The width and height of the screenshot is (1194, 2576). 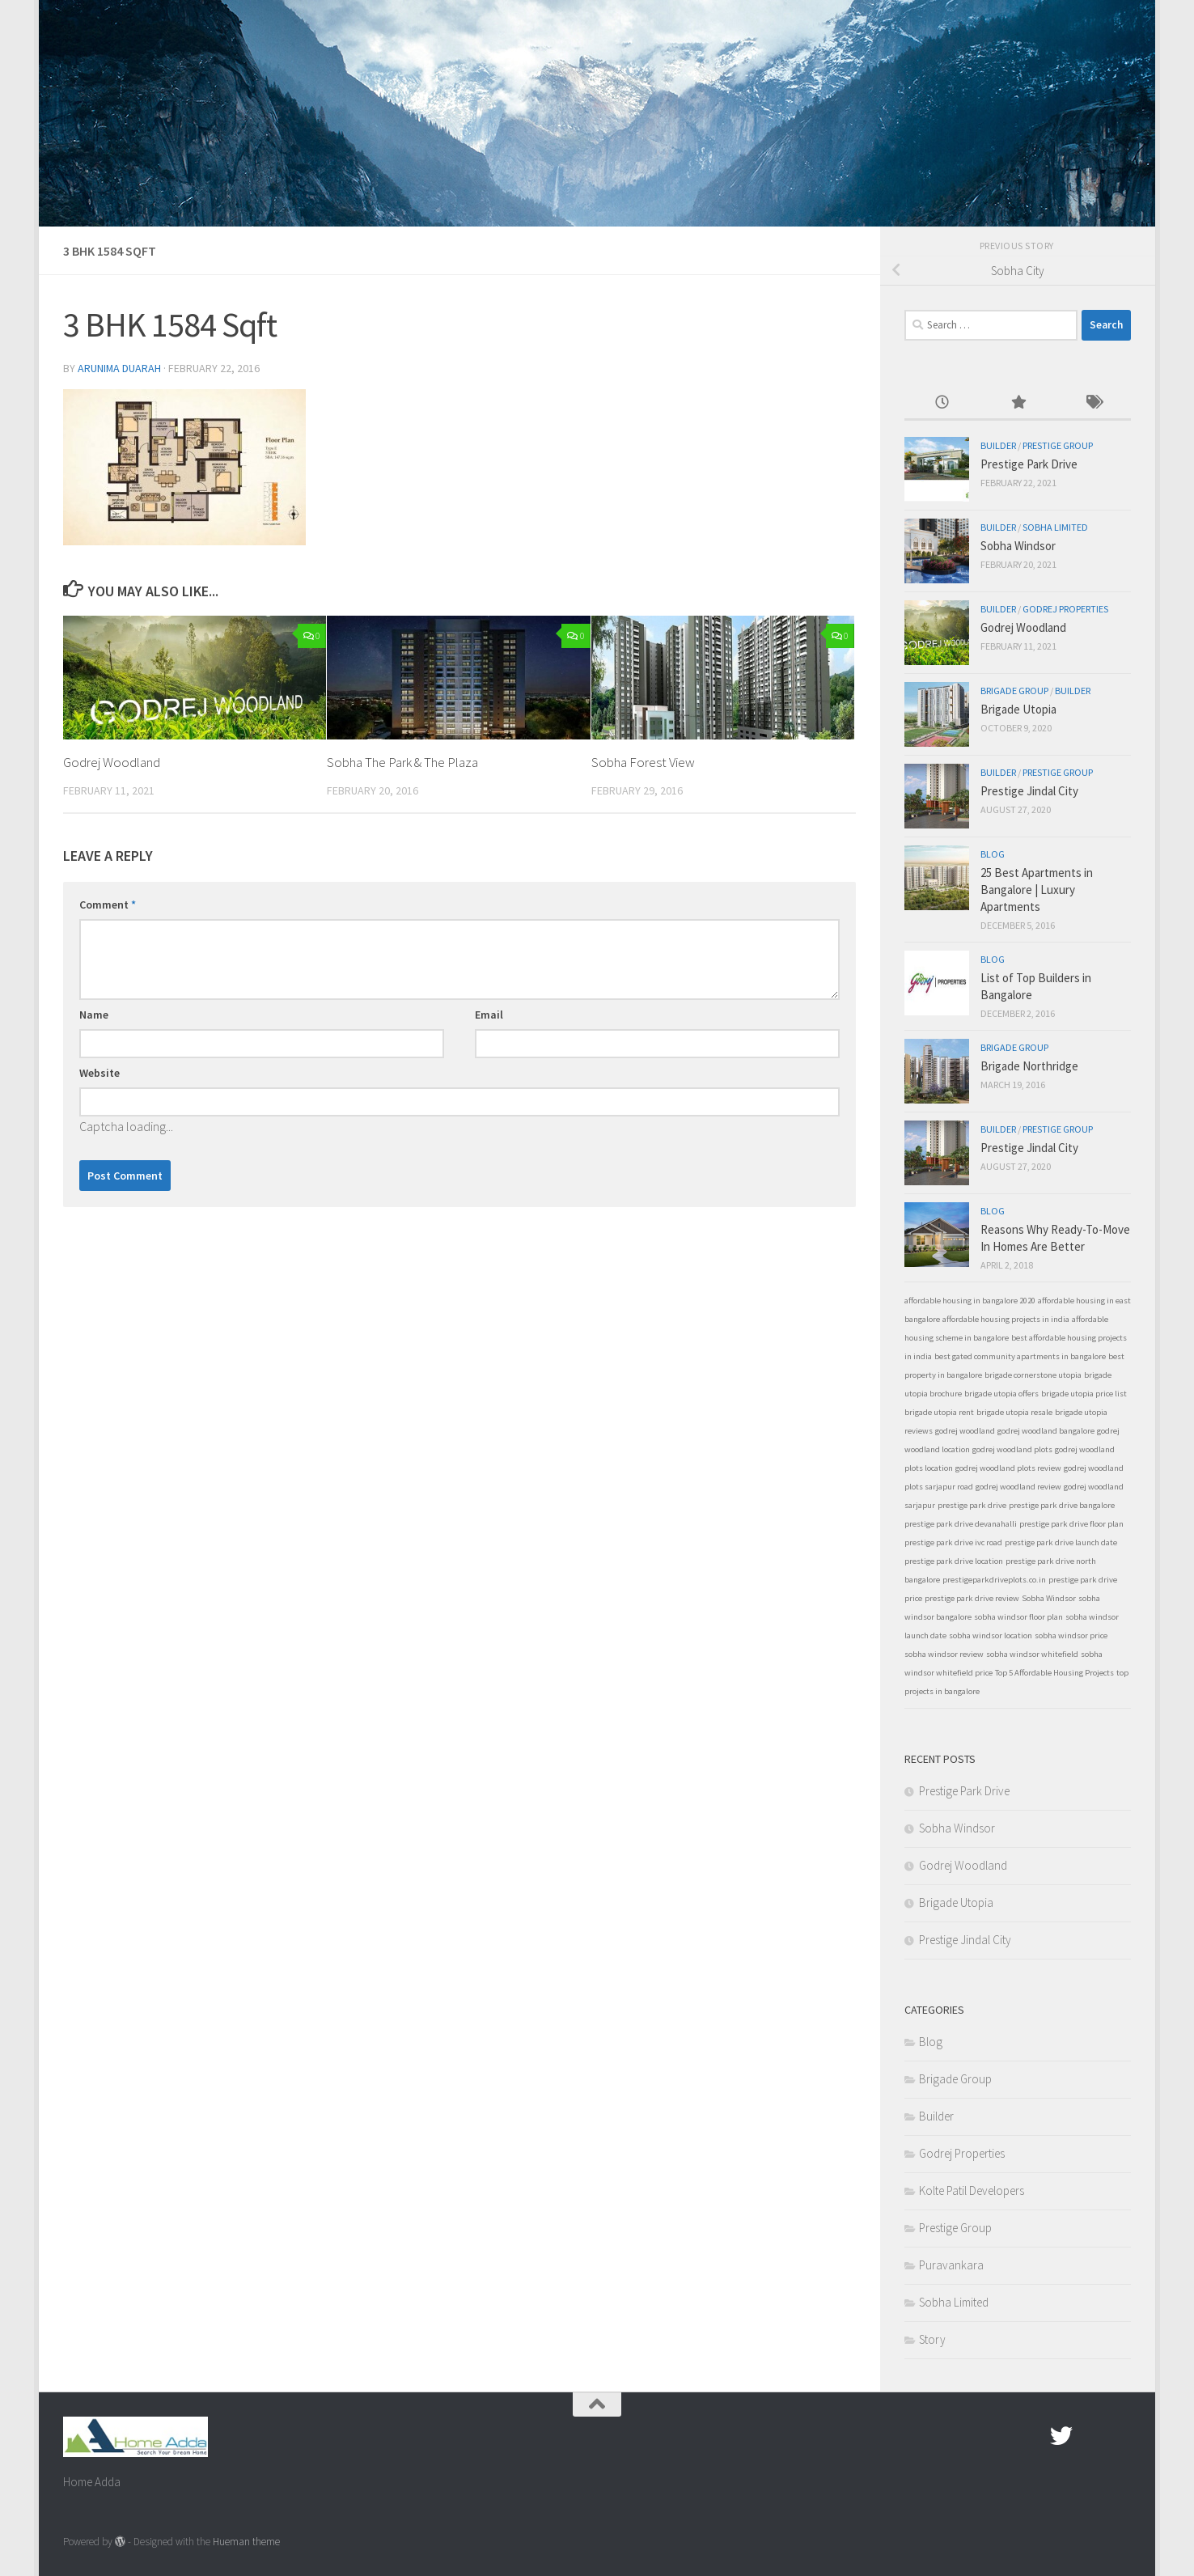 I want to click on godrej woodland bangalore [godrej woodland bangalore (1 item)], so click(x=1045, y=1431).